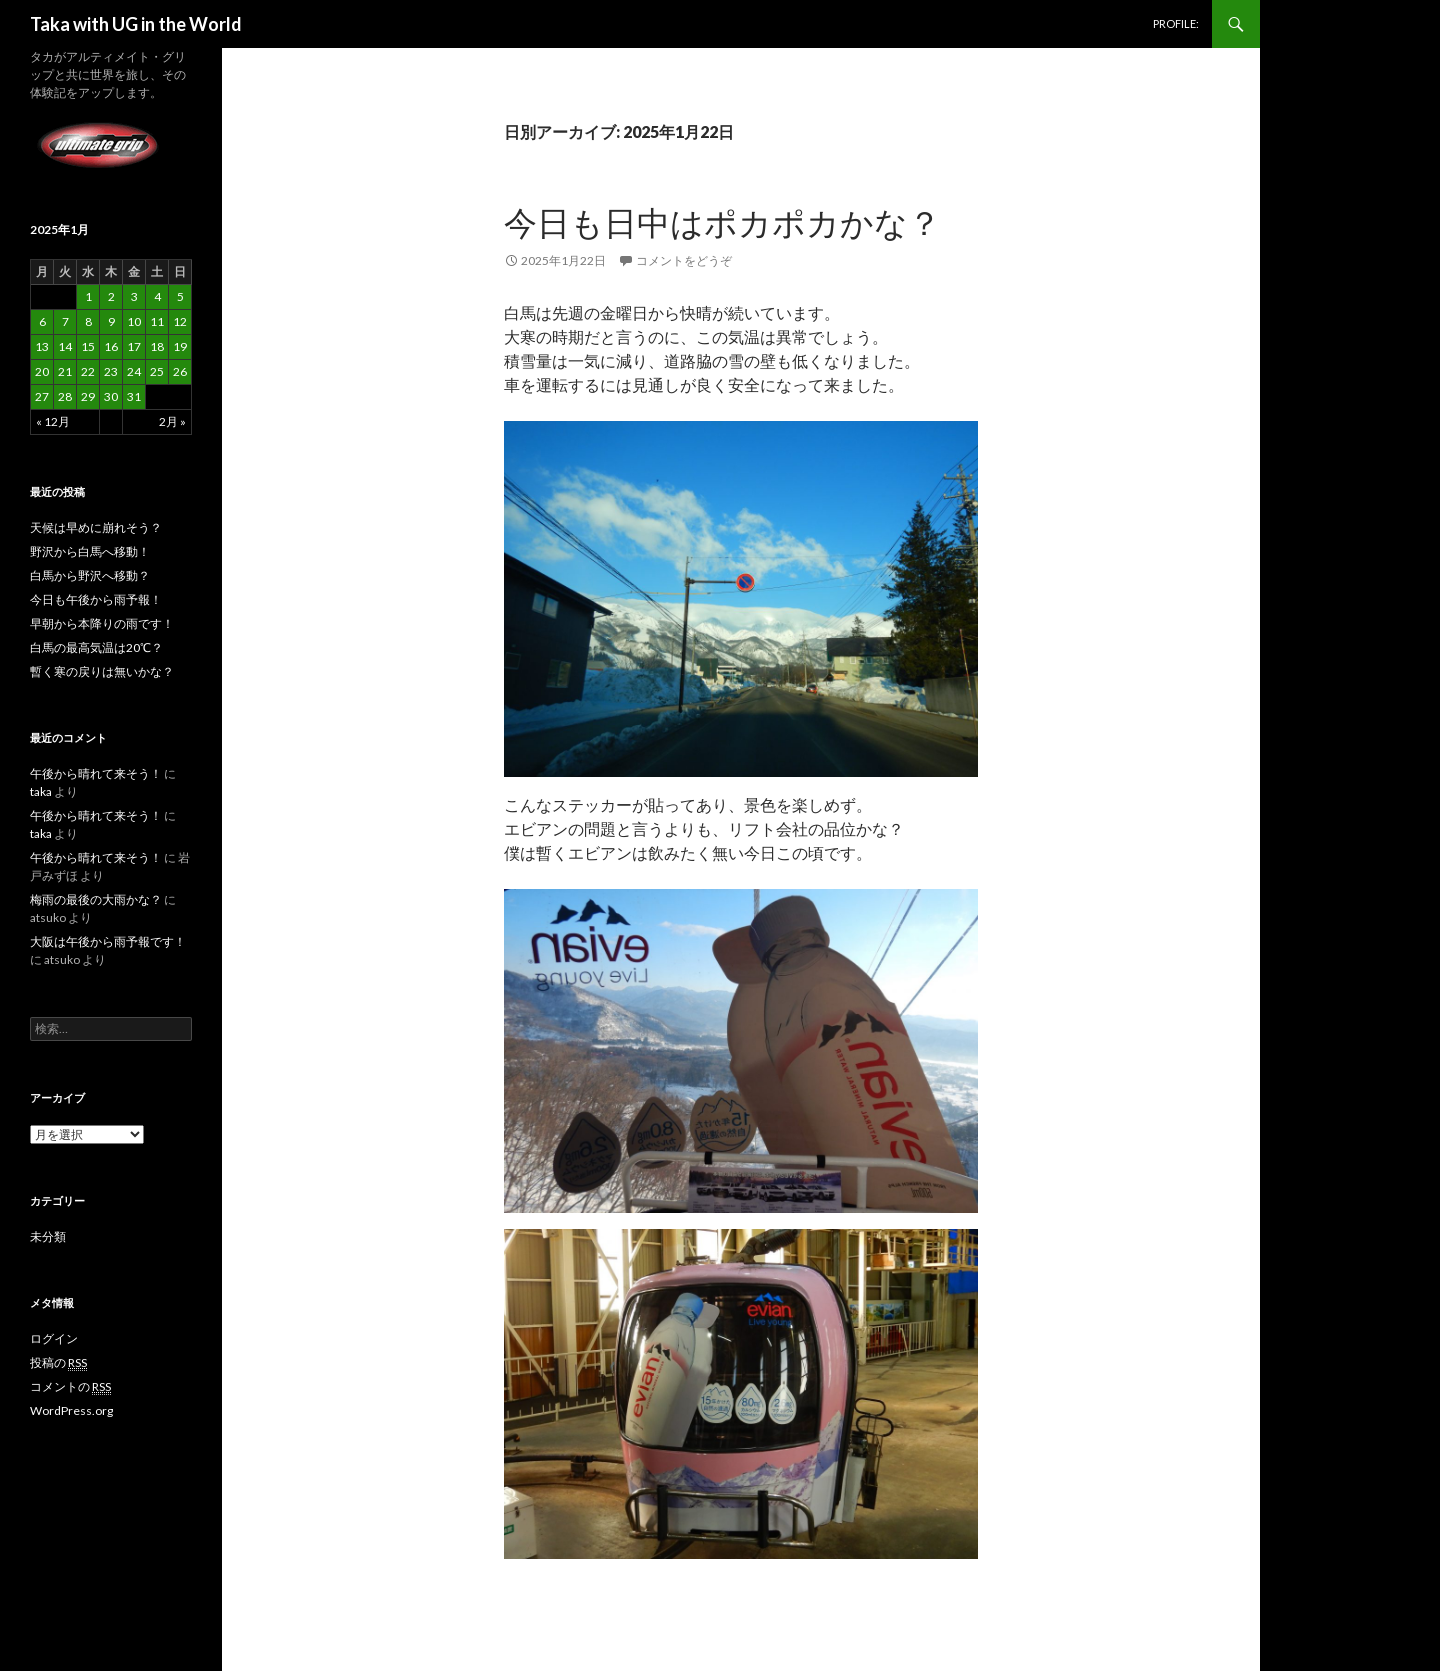 This screenshot has width=1440, height=1671. Describe the element at coordinates (42, 371) in the screenshot. I see `20 [2025年1月20日 に投稿を公開]` at that location.